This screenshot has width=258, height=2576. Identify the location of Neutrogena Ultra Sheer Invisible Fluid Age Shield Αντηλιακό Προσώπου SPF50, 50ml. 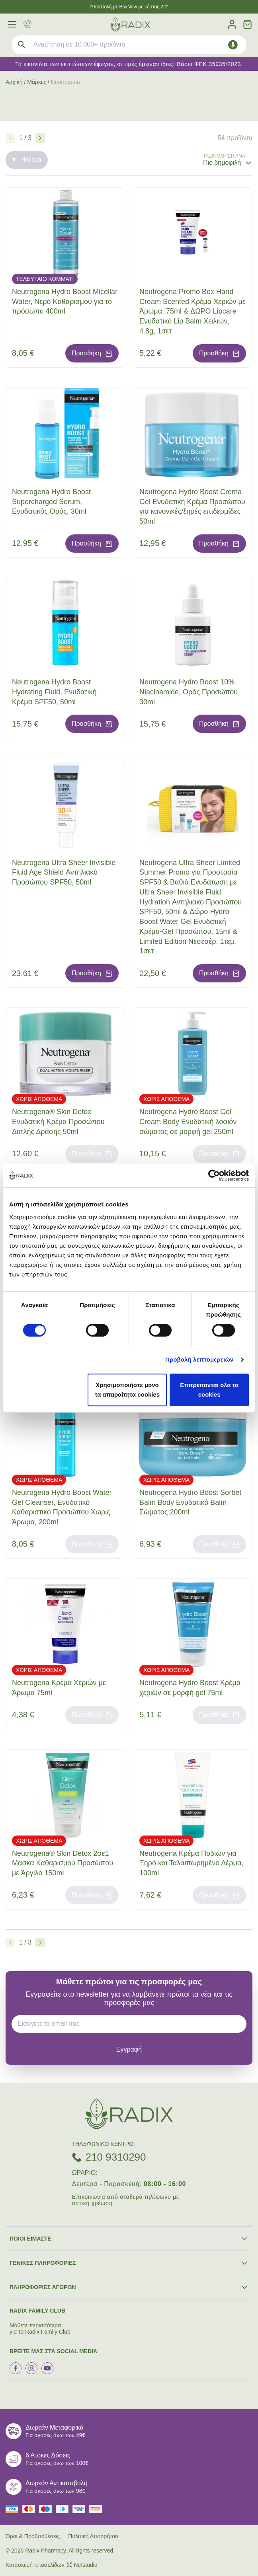
(63, 873).